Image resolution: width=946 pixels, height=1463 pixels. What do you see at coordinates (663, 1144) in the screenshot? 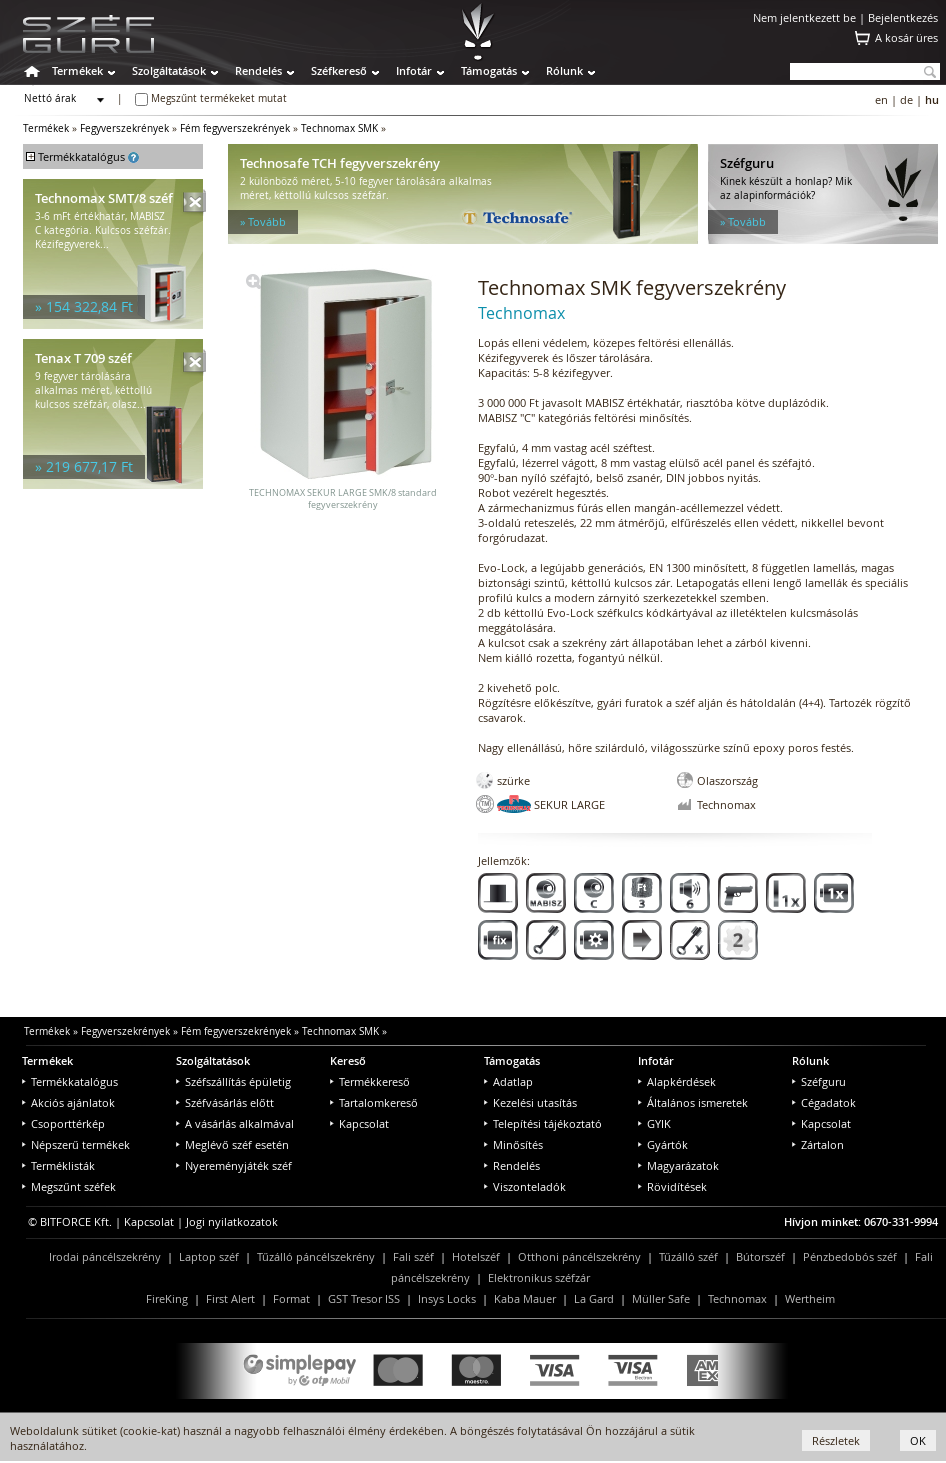
I see `Gyártók` at bounding box center [663, 1144].